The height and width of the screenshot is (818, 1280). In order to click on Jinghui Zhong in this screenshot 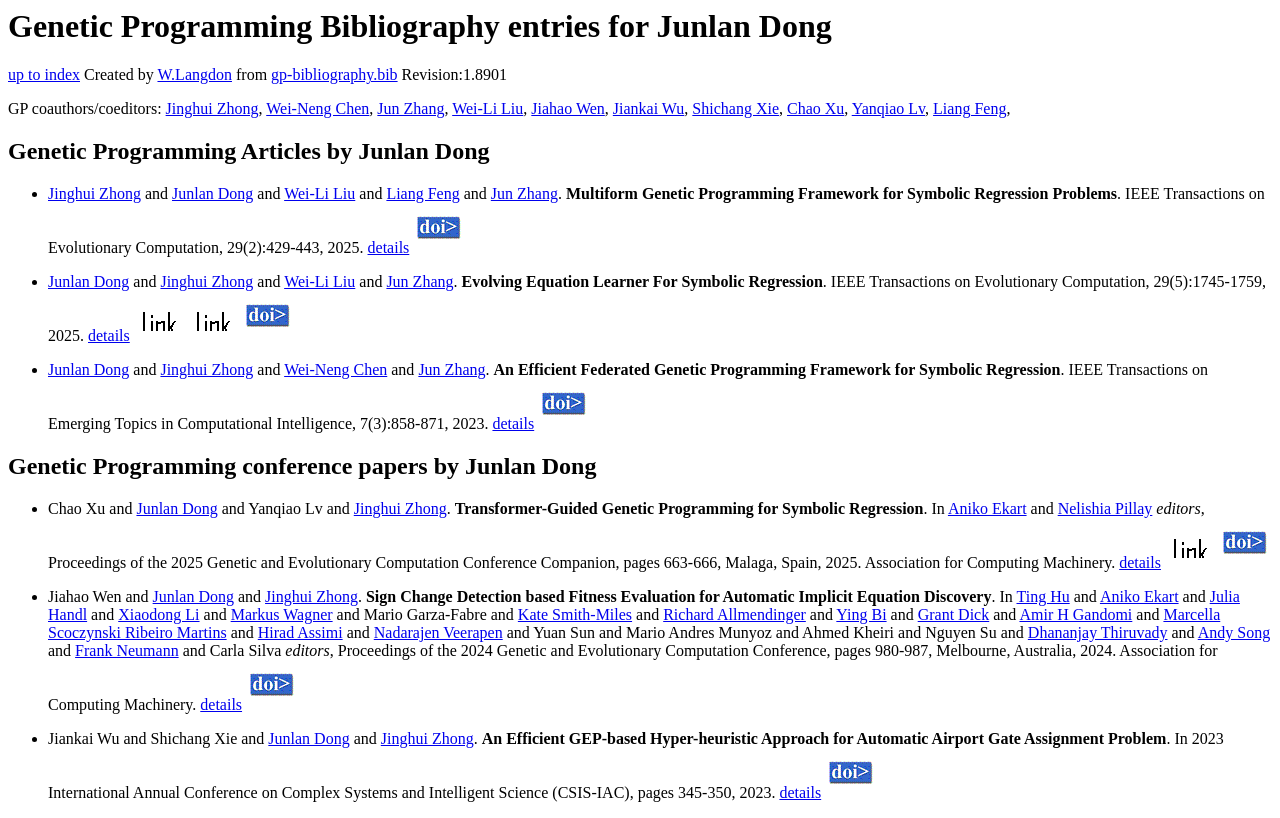, I will do `click(212, 108)`.